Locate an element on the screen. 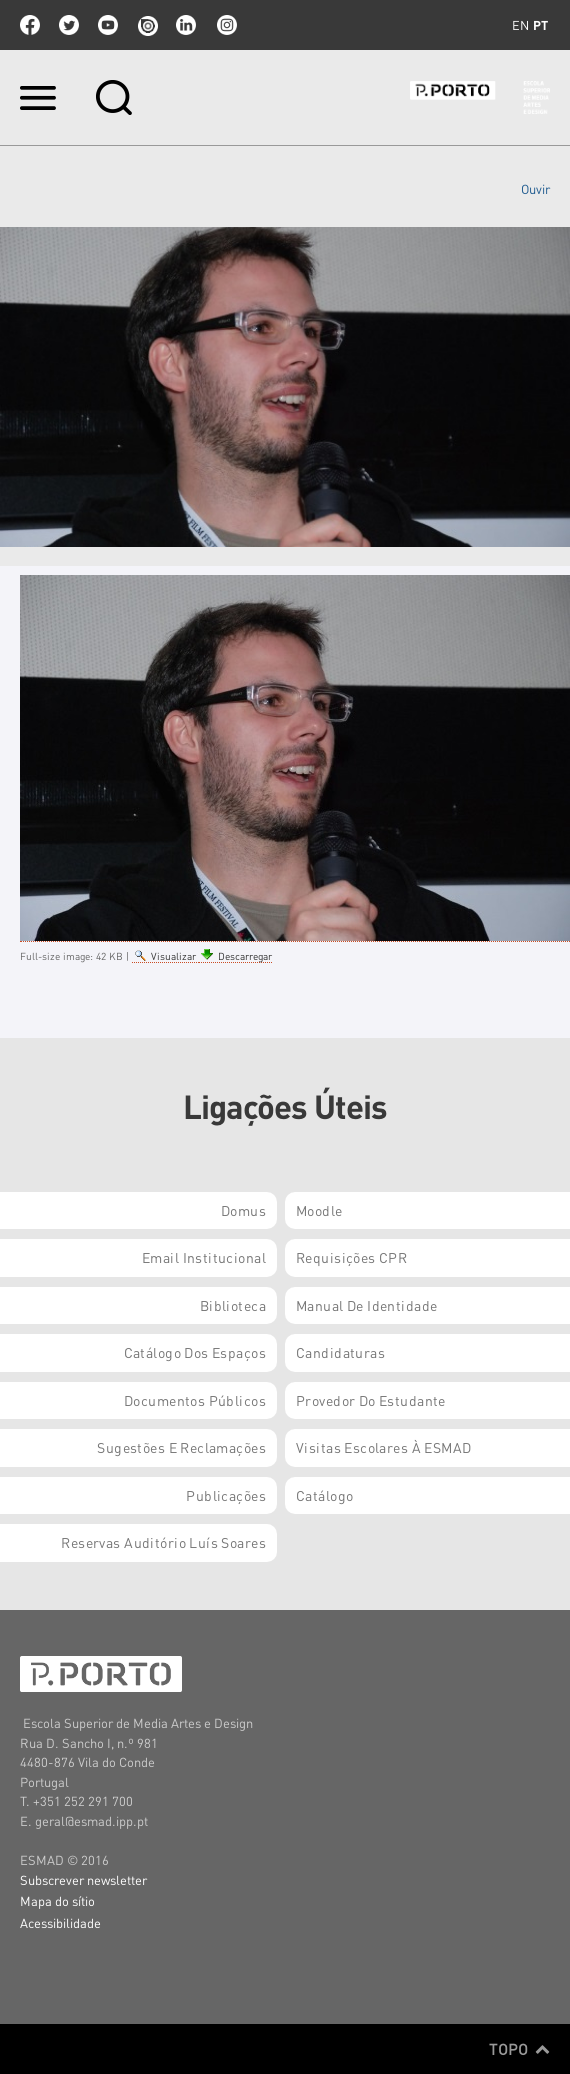 The width and height of the screenshot is (570, 2074). issuu is located at coordinates (147, 25).